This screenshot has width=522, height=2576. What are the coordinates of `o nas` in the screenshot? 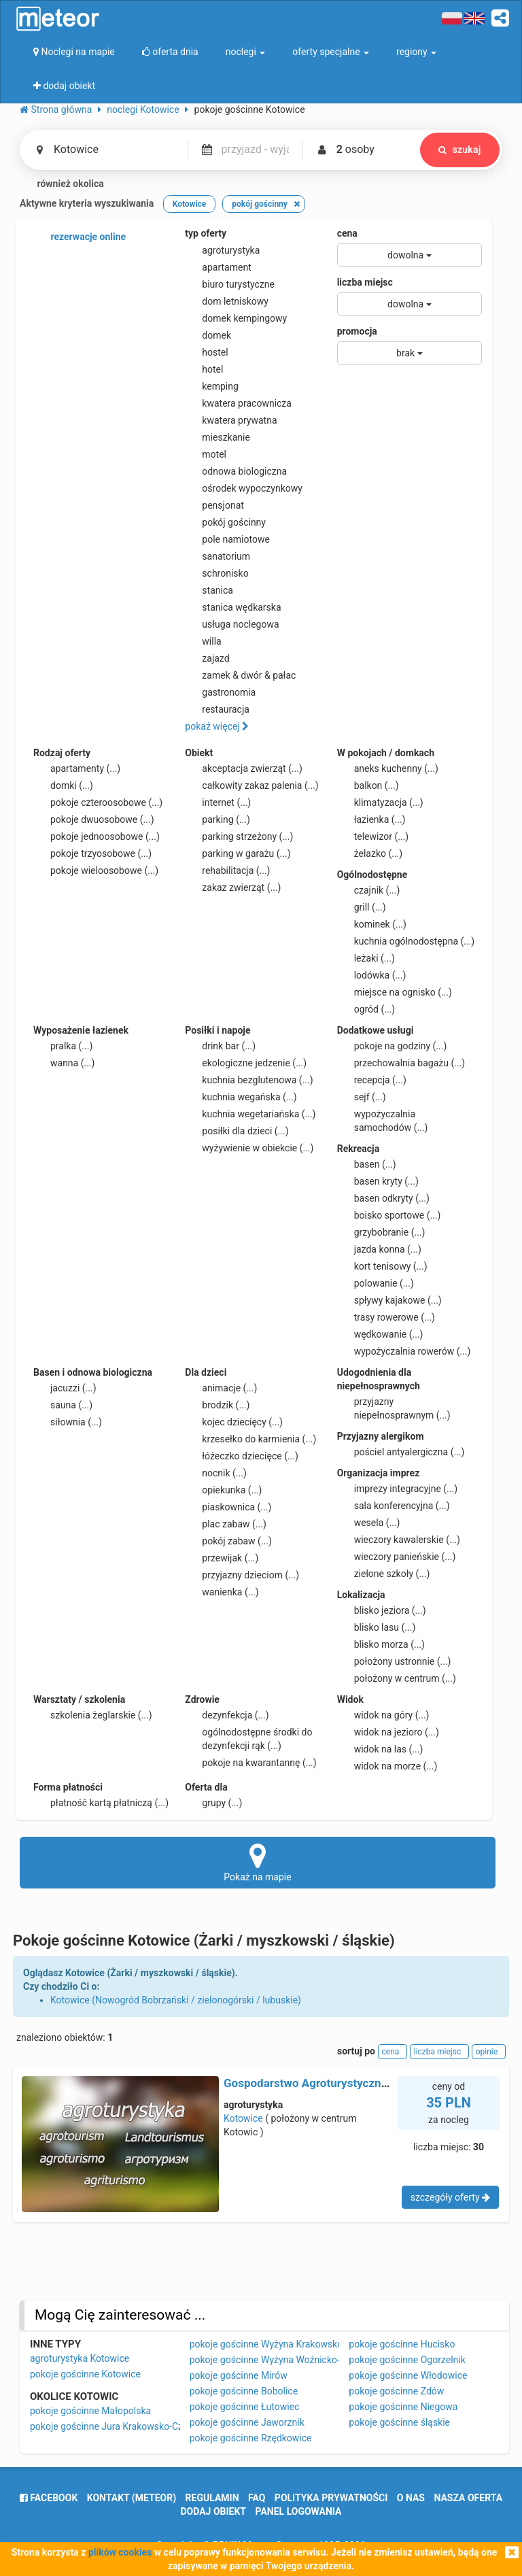 It's located at (411, 2497).